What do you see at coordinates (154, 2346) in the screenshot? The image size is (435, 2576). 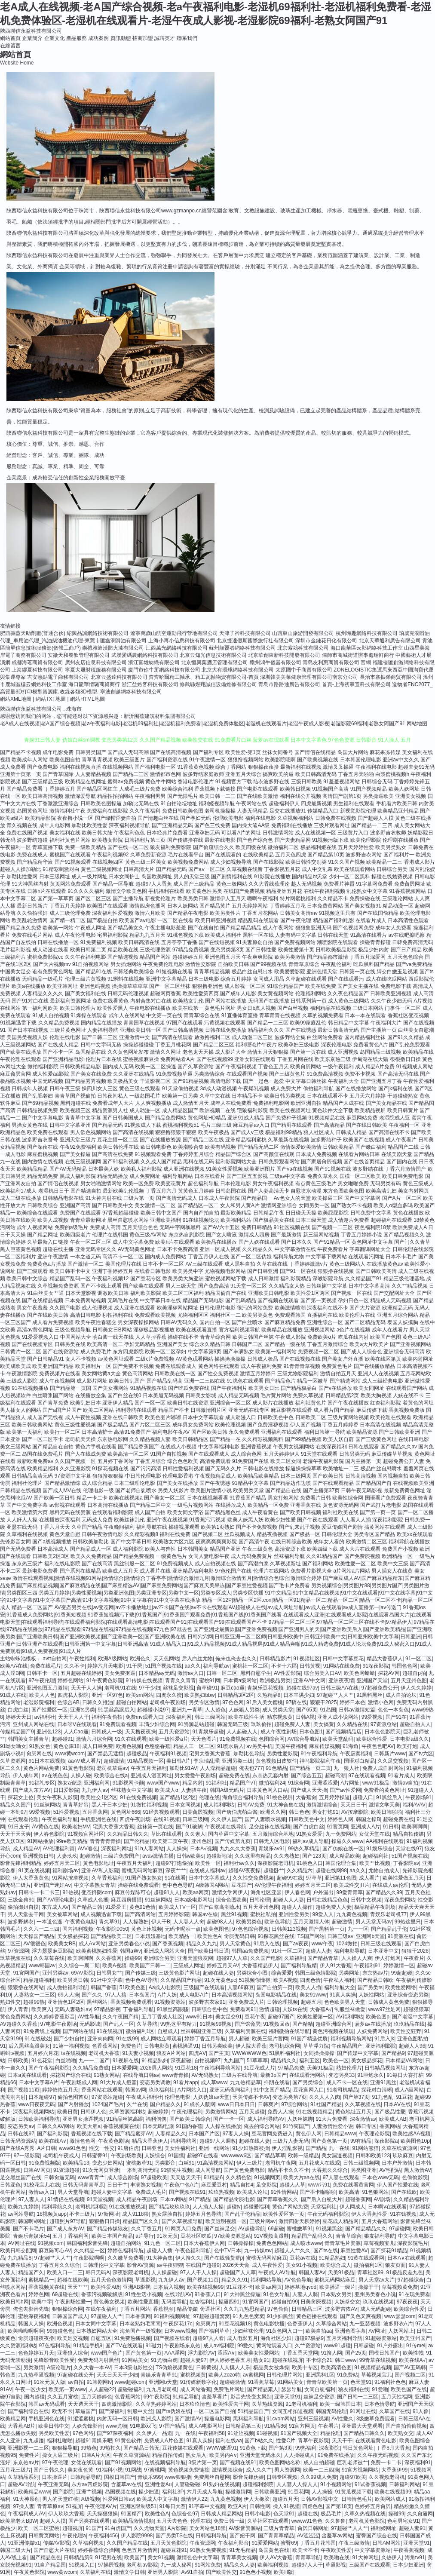 I see `91磁力` at bounding box center [154, 2346].